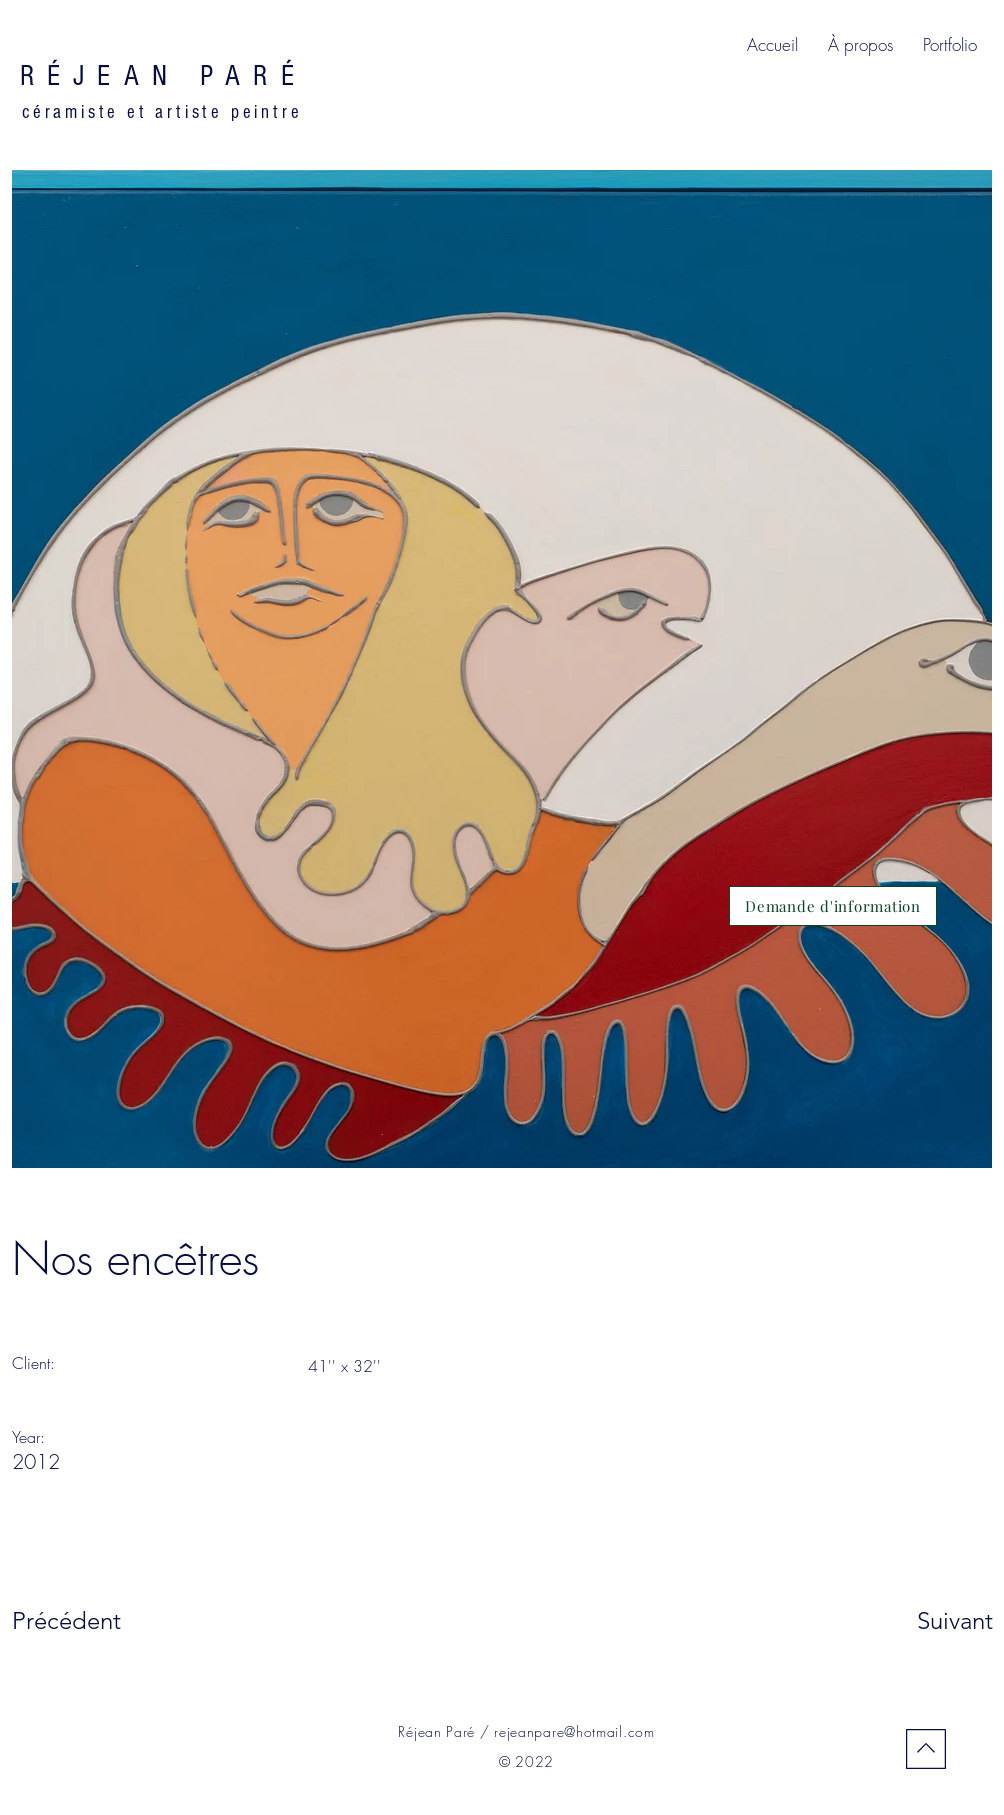 This screenshot has height=1815, width=1004. What do you see at coordinates (833, 906) in the screenshot?
I see `[Demande d'information]` at bounding box center [833, 906].